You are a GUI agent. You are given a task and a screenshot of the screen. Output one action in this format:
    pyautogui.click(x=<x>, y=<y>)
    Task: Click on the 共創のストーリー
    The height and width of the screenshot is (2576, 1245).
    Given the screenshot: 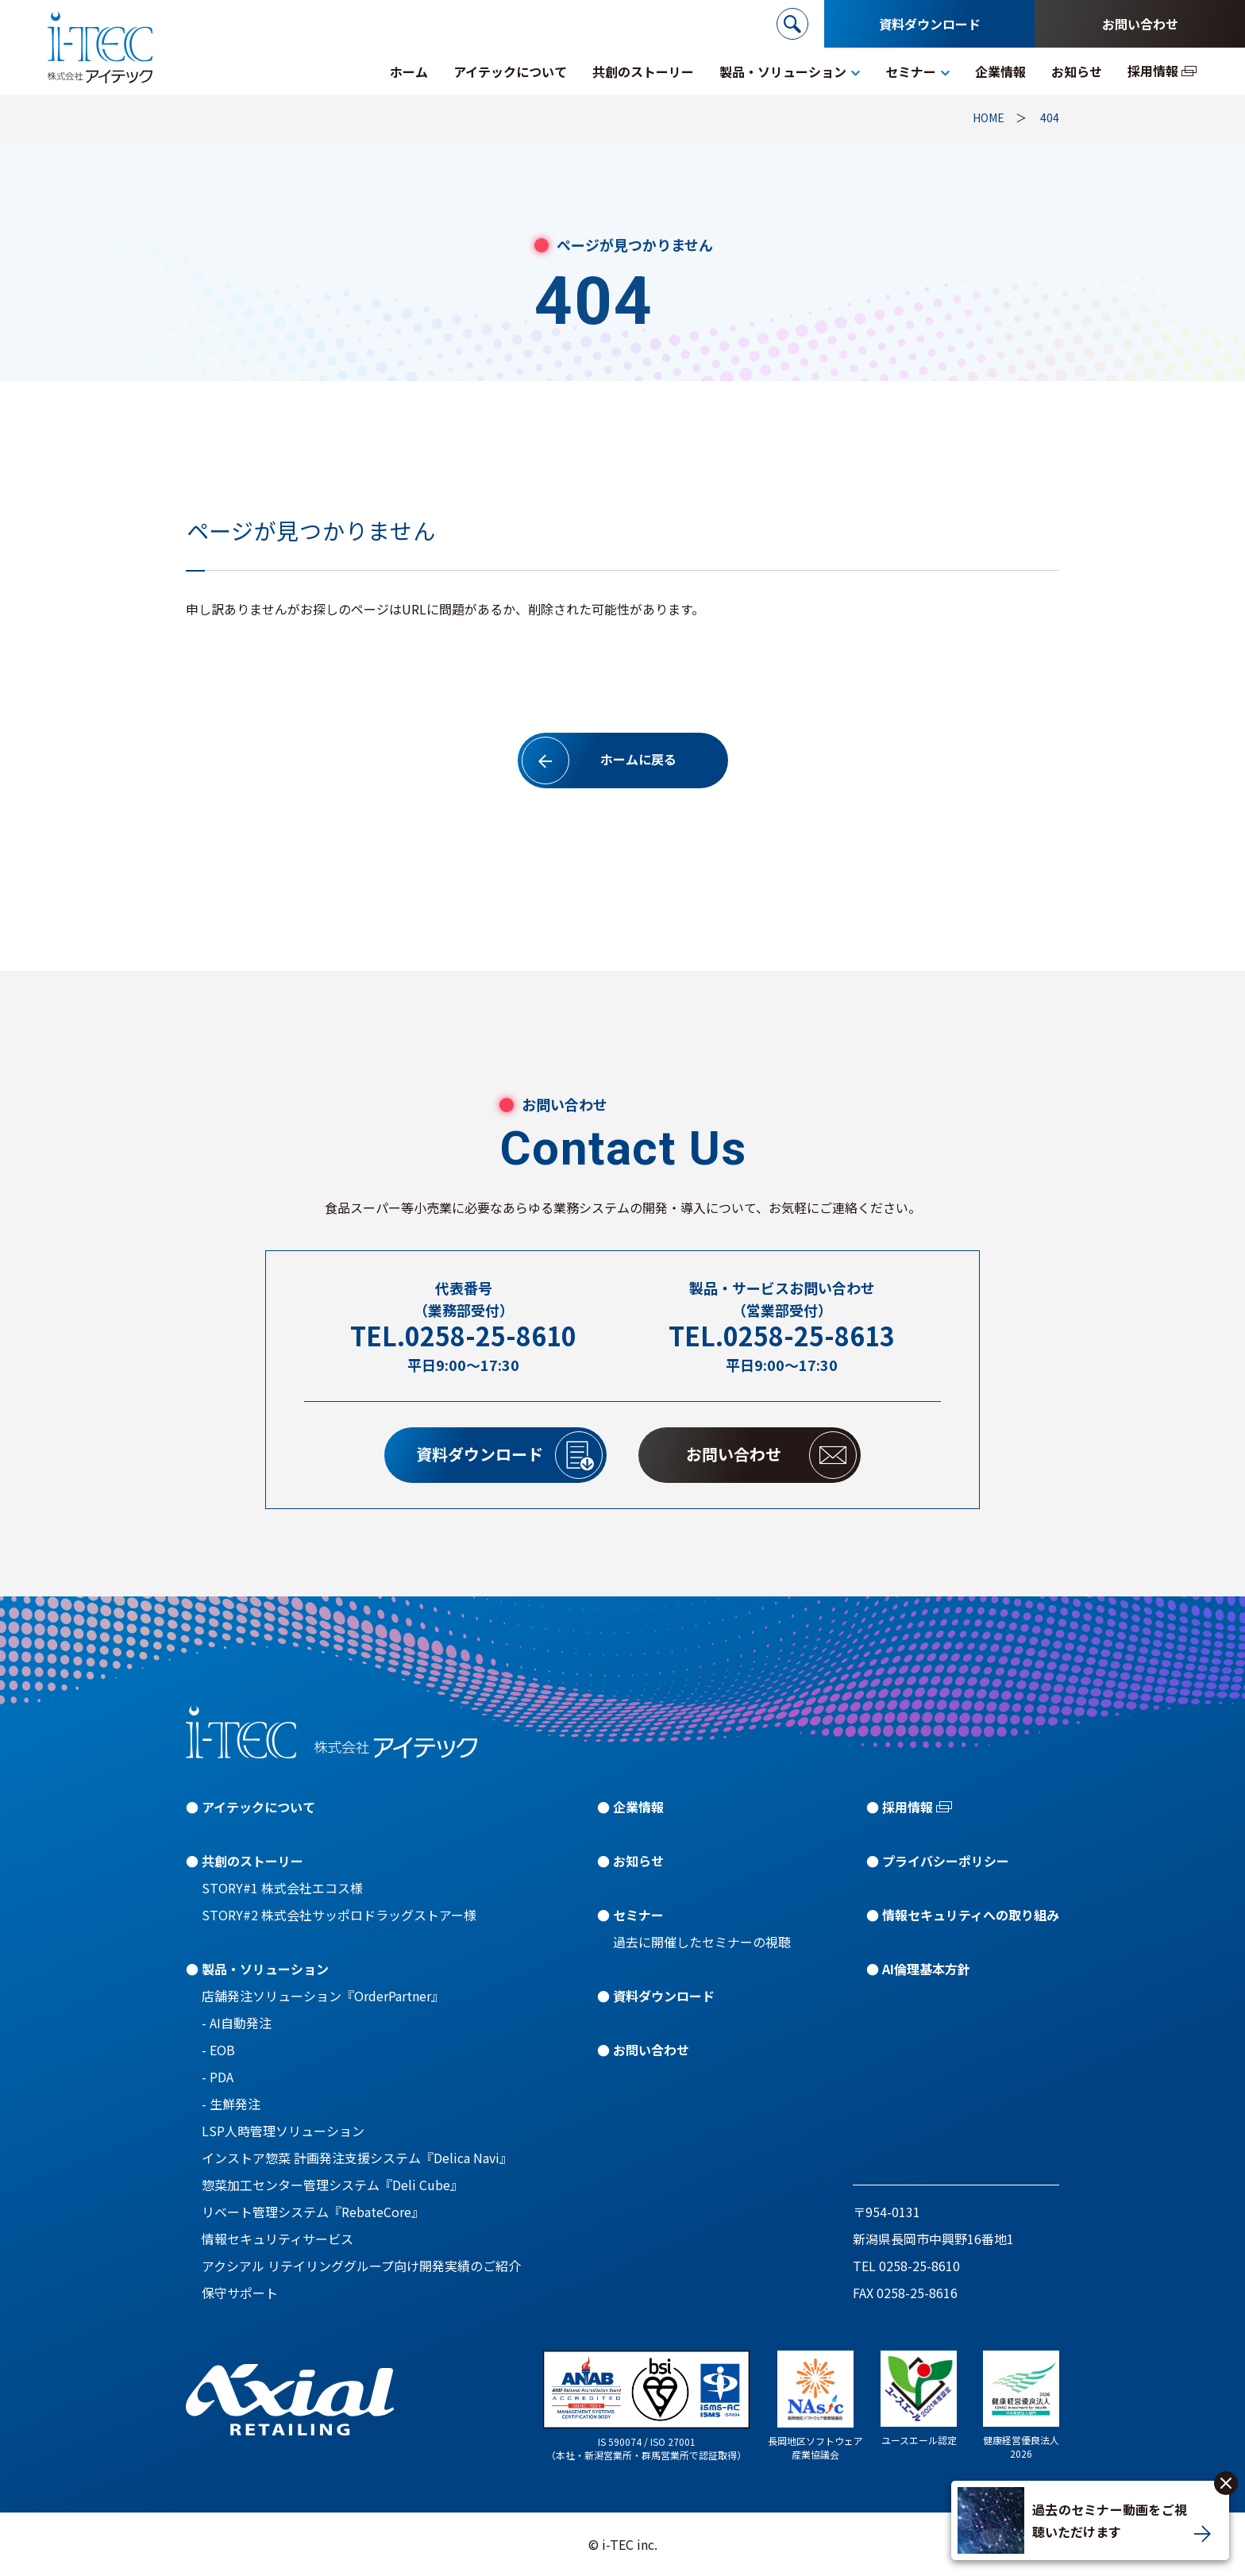 What is the action you would take?
    pyautogui.click(x=252, y=1860)
    